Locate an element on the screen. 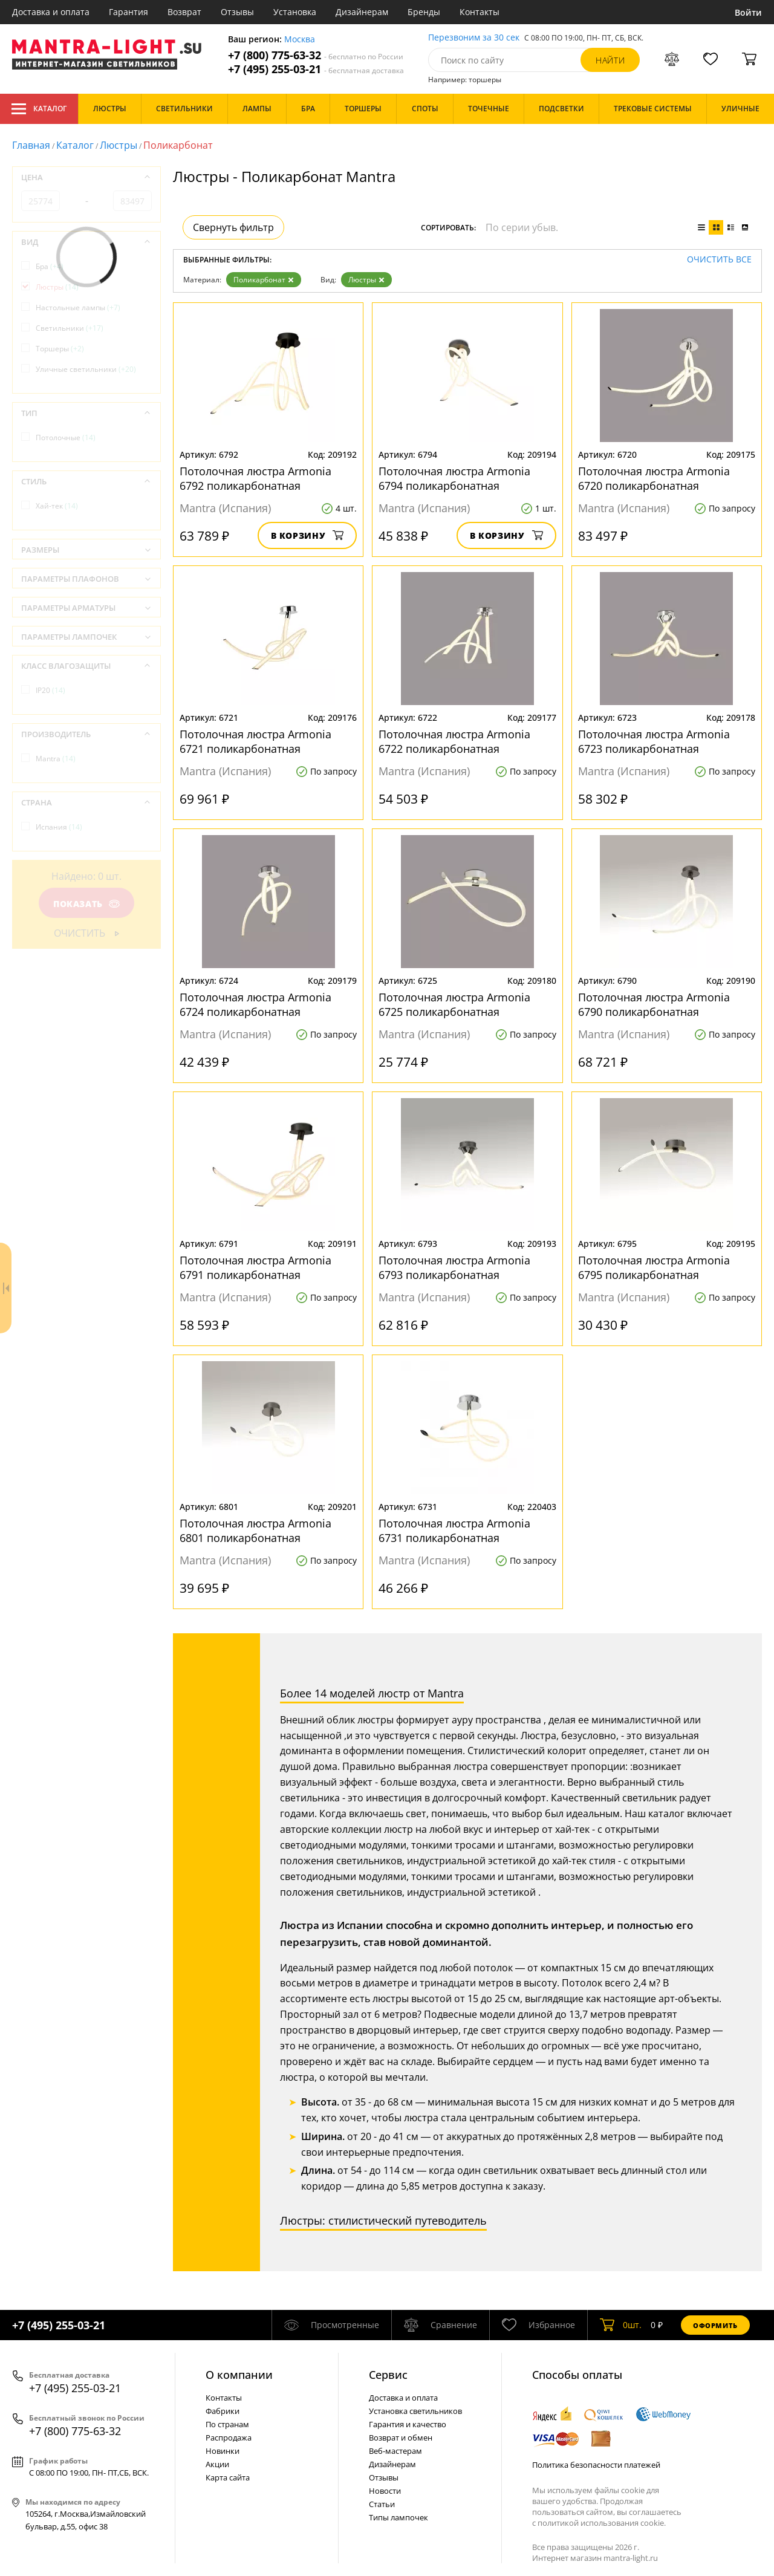 The height and width of the screenshot is (2576, 774). Веб-мастерам is located at coordinates (395, 2450).